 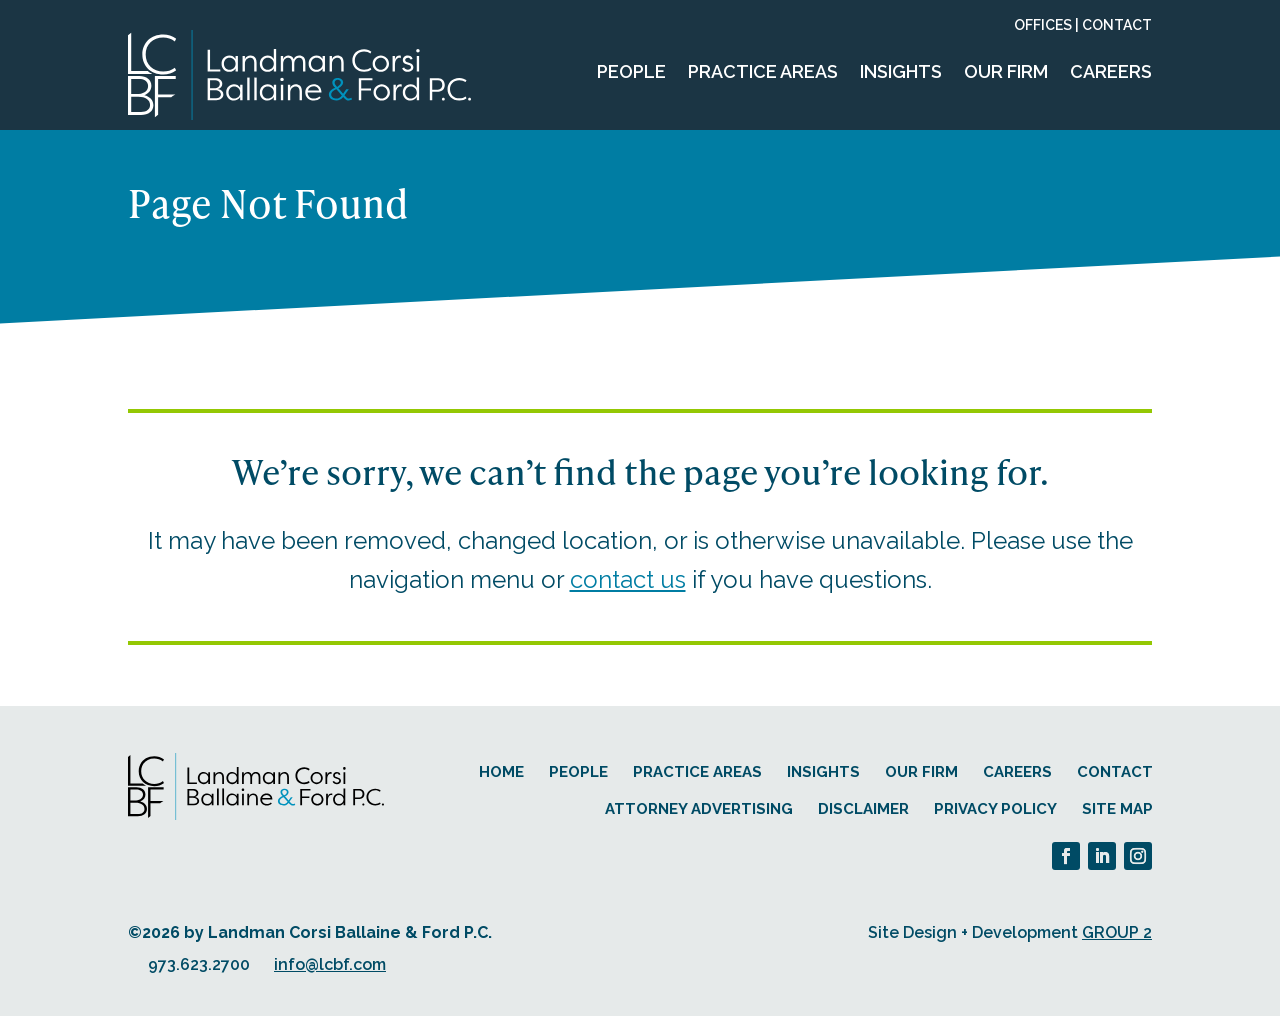 I want to click on Practice Areas, so click(x=763, y=71).